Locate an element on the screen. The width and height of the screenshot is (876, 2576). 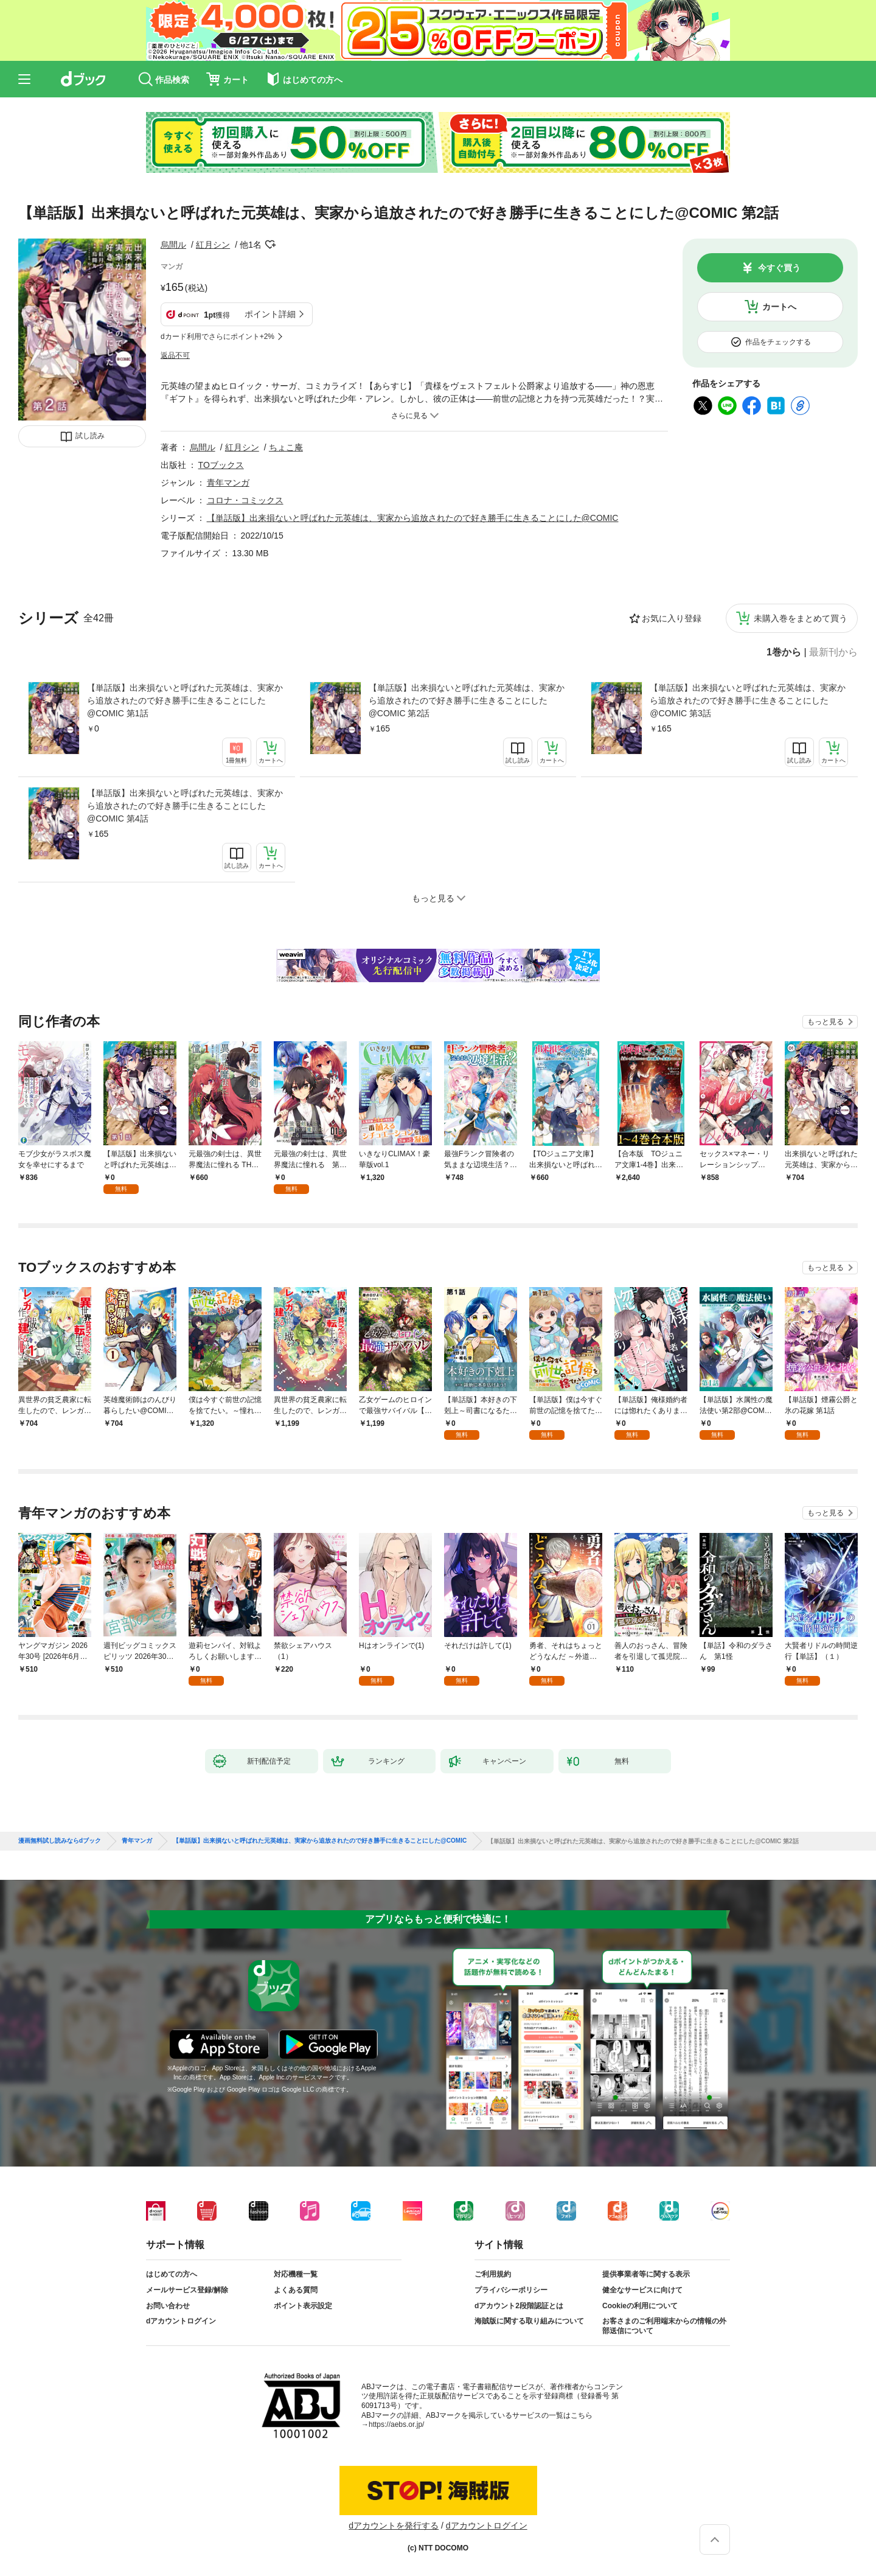
お問い合わせ is located at coordinates (168, 2306).